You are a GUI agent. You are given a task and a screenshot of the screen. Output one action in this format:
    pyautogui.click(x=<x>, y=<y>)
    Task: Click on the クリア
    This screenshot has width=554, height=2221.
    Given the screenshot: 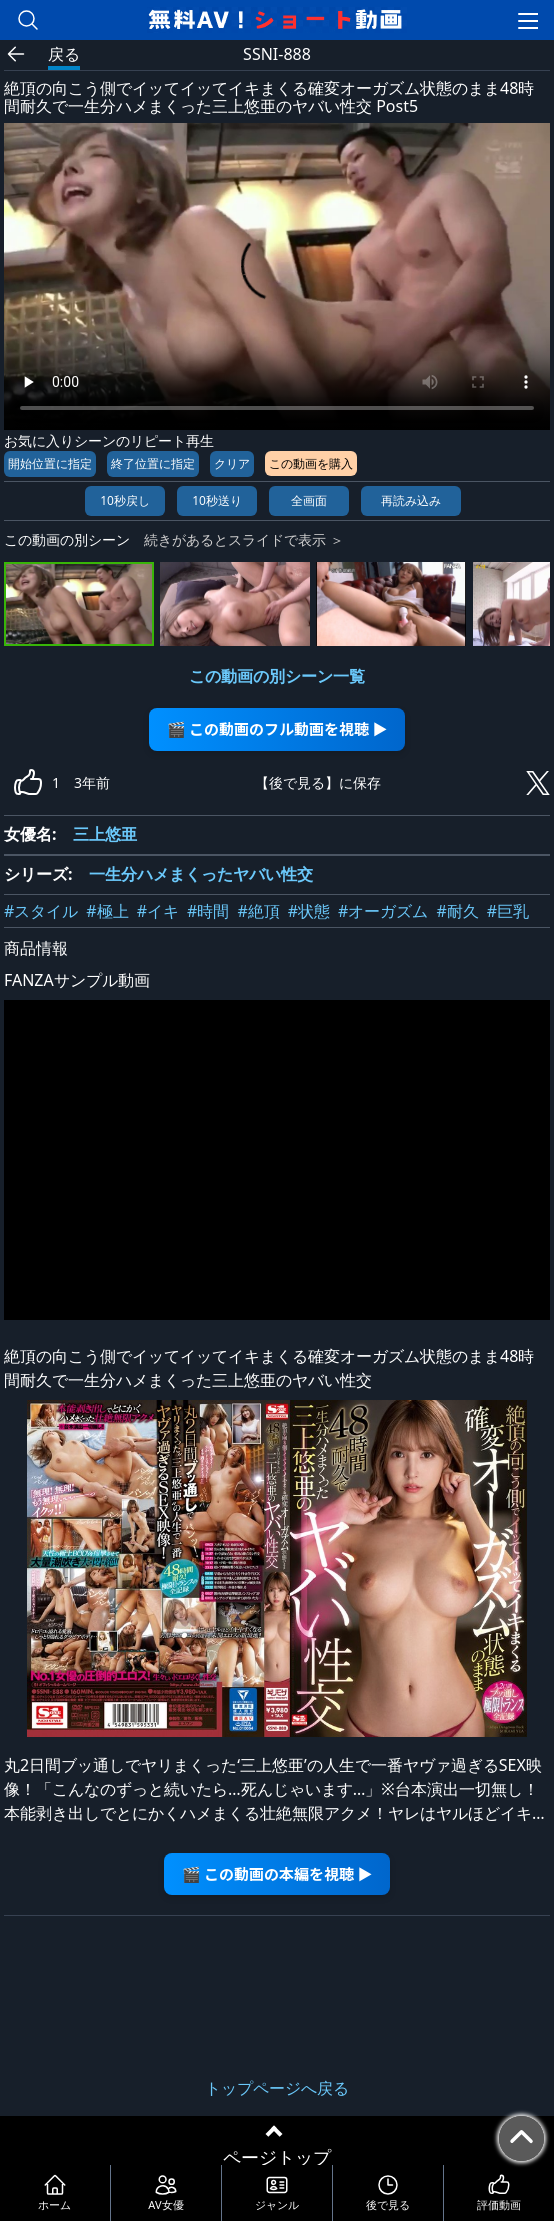 What is the action you would take?
    pyautogui.click(x=232, y=463)
    